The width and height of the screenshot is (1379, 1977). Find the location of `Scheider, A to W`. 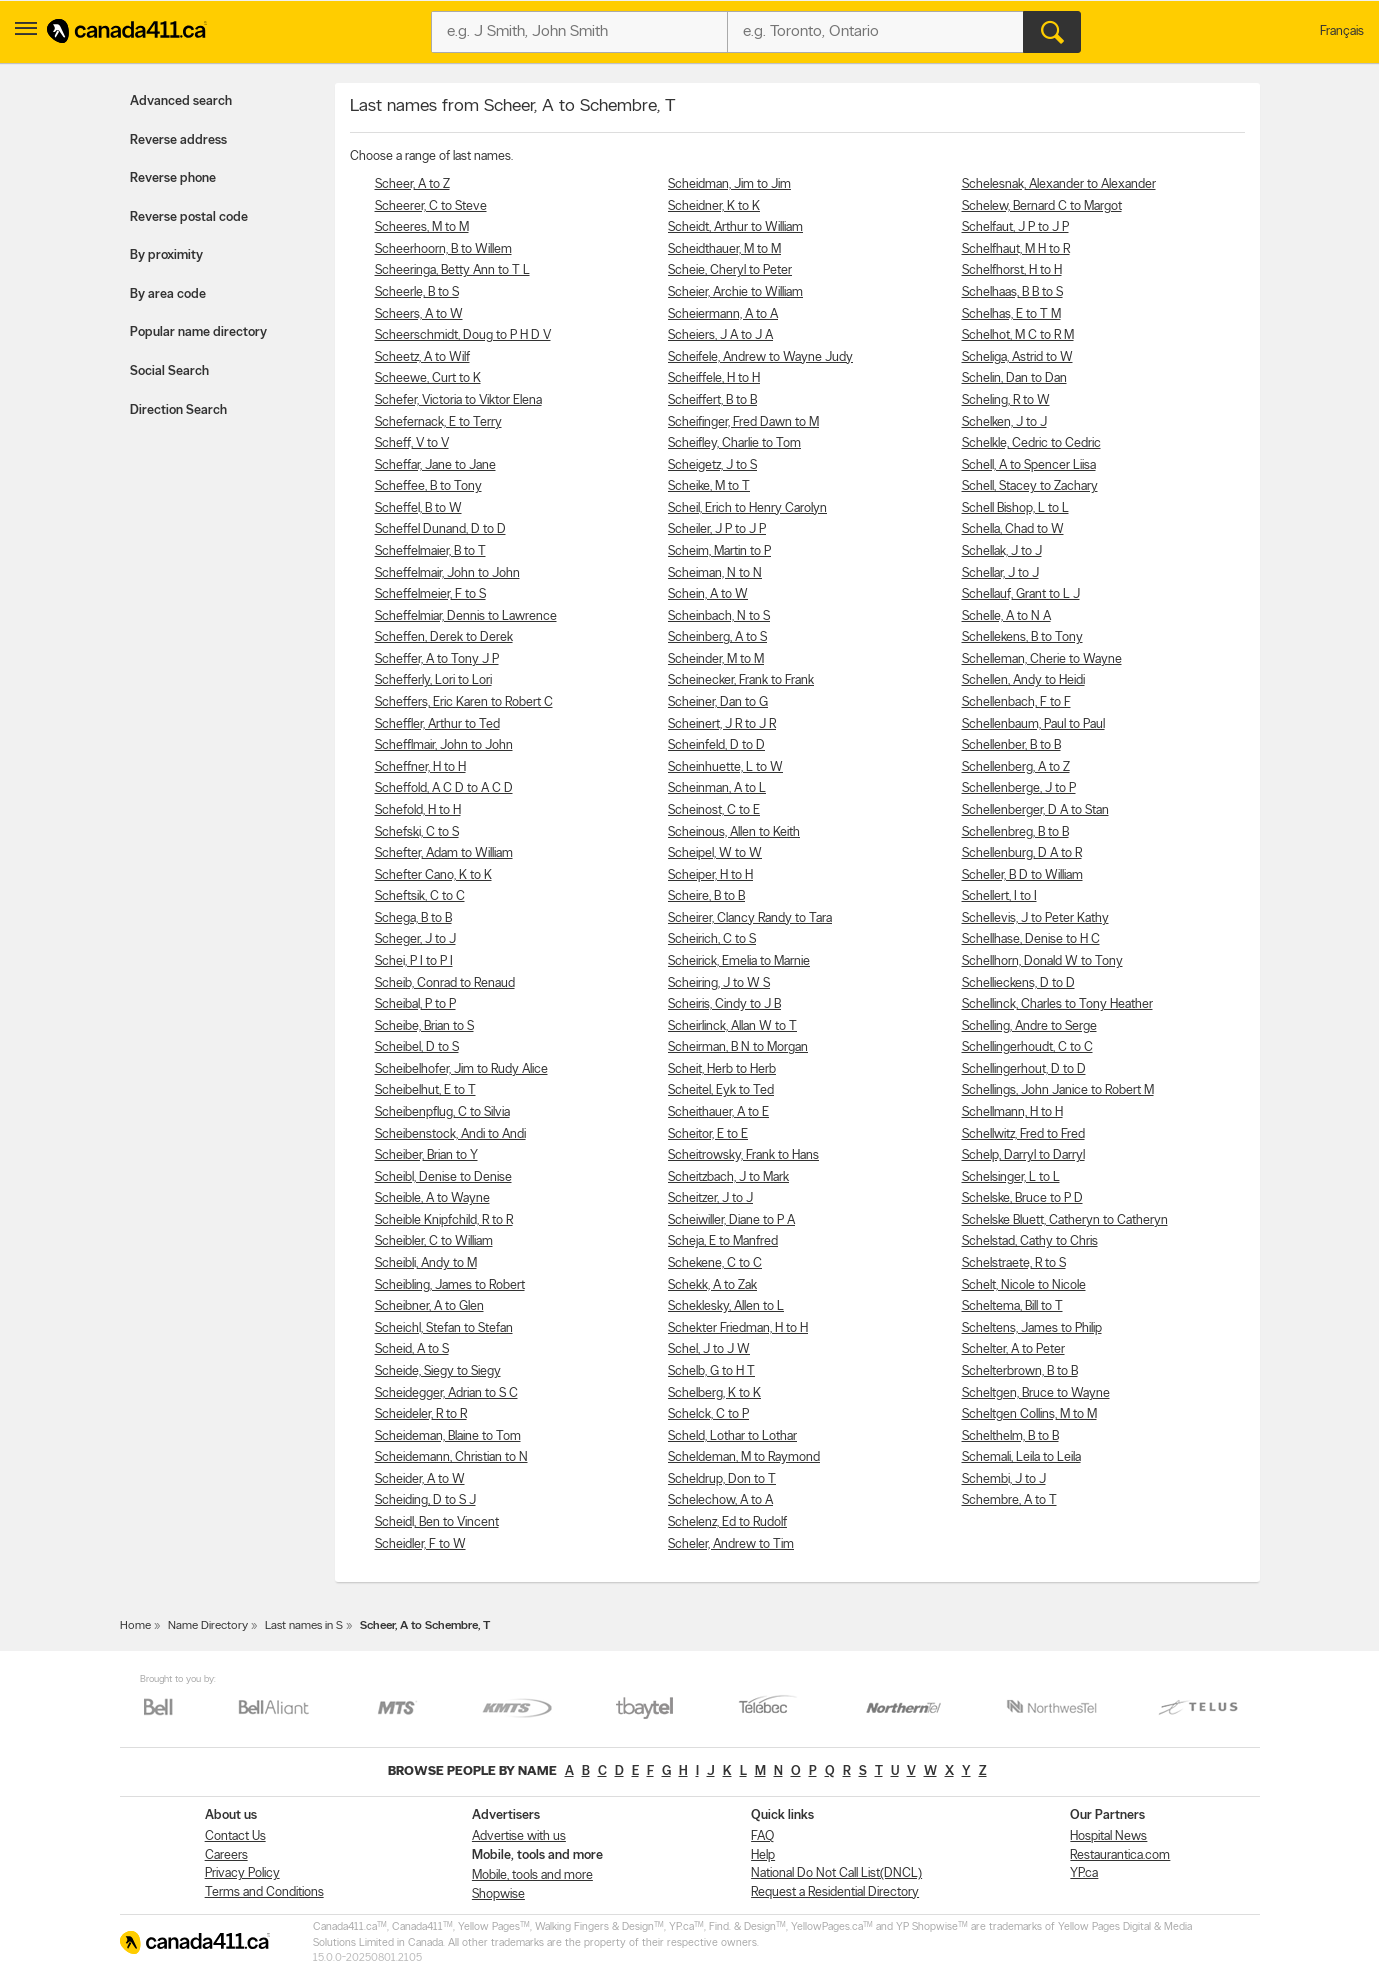

Scheider, A to W is located at coordinates (420, 1479).